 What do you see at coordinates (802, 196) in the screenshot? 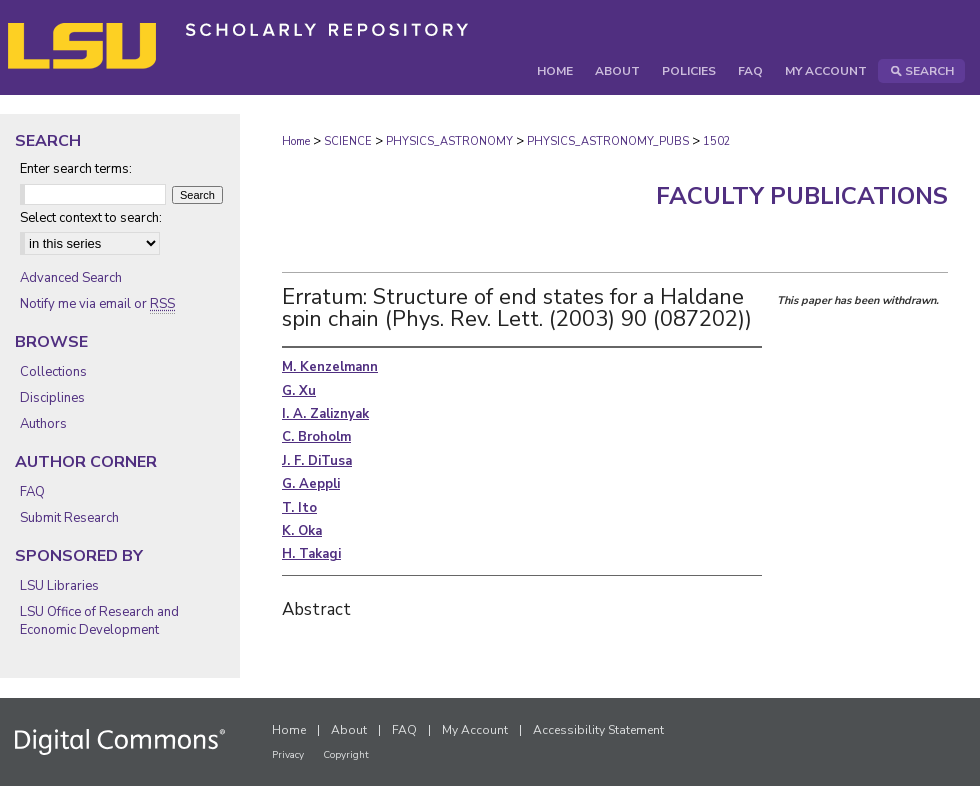
I see `Faculty Publications` at bounding box center [802, 196].